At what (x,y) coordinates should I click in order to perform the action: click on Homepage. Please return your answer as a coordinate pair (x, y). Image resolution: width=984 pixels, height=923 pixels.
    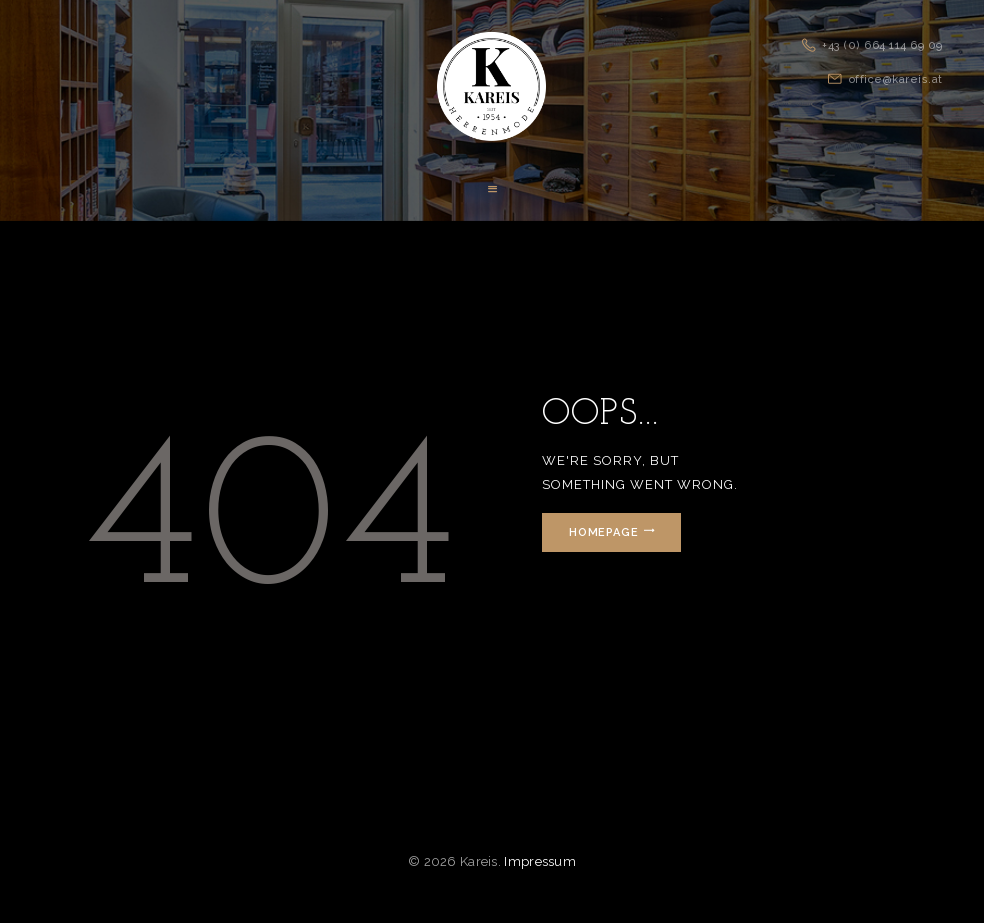
    Looking at the image, I should click on (605, 532).